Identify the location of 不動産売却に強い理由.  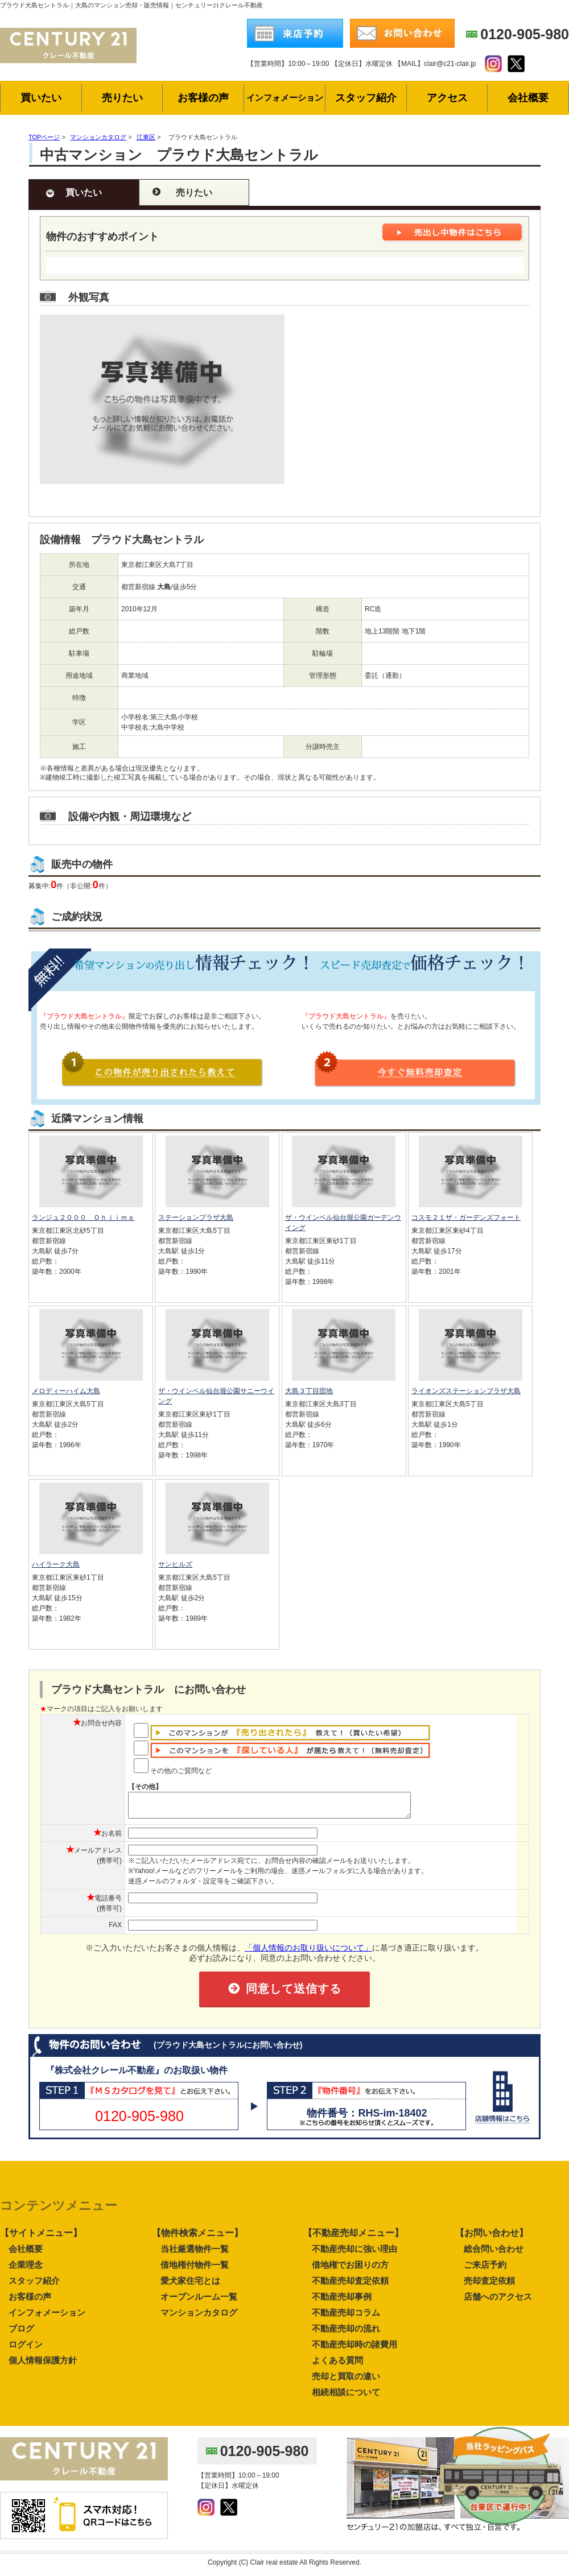
(354, 2254).